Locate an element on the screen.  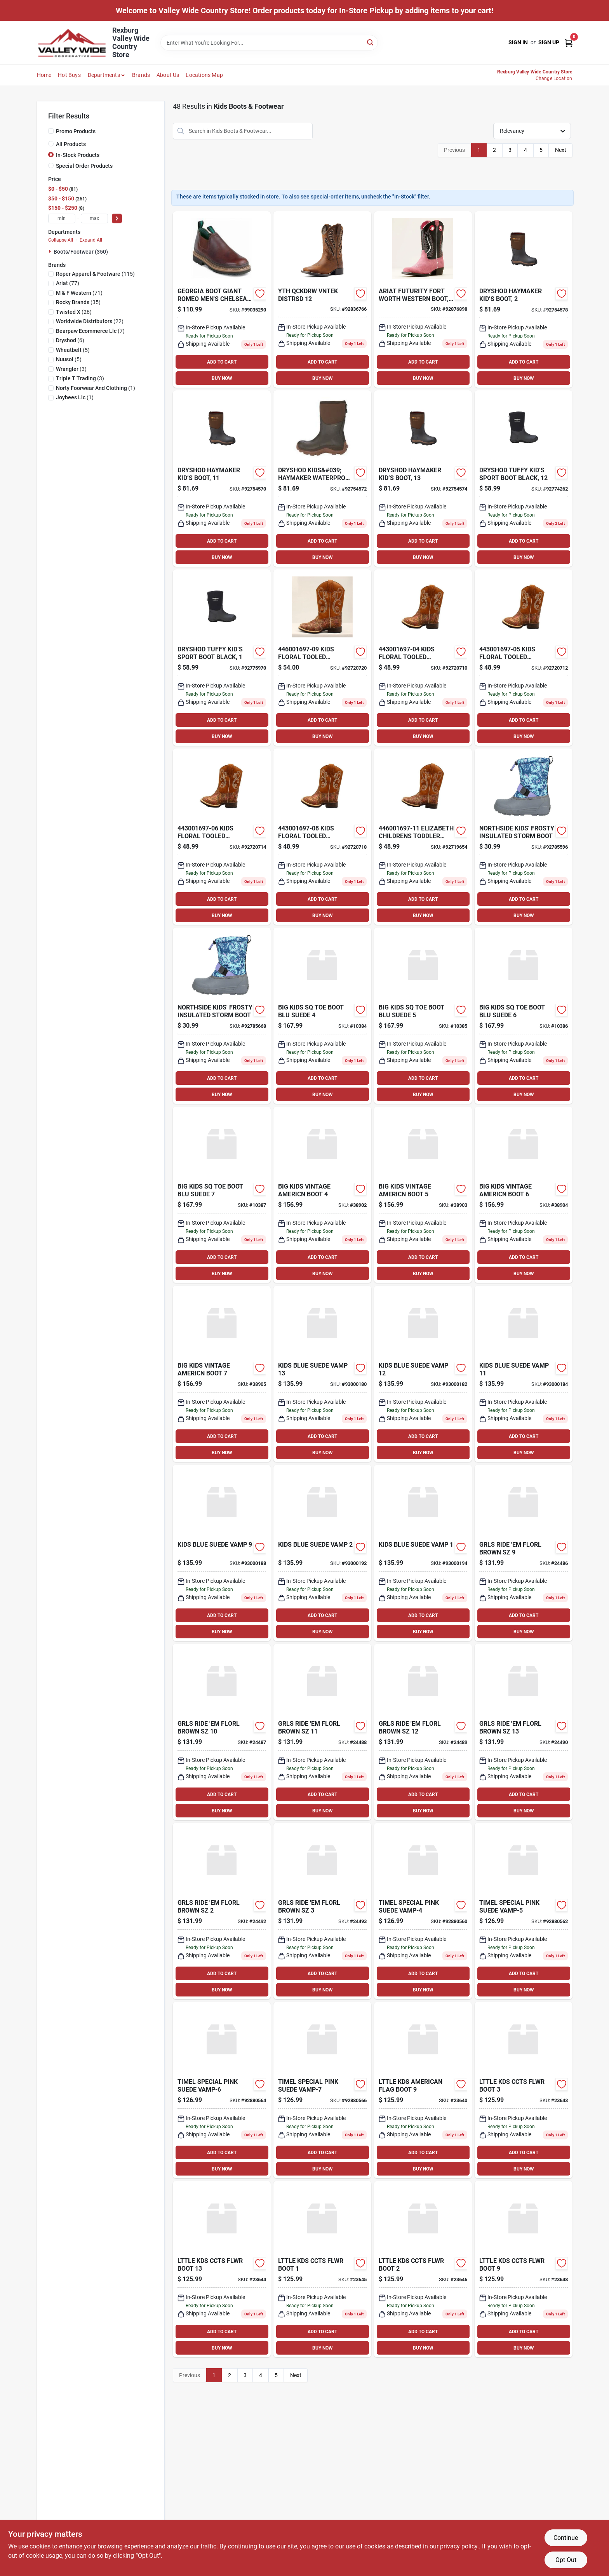
[Go to grls-ride-em-florl-brown-sz-199168009861 product page] is located at coordinates (322, 1732).